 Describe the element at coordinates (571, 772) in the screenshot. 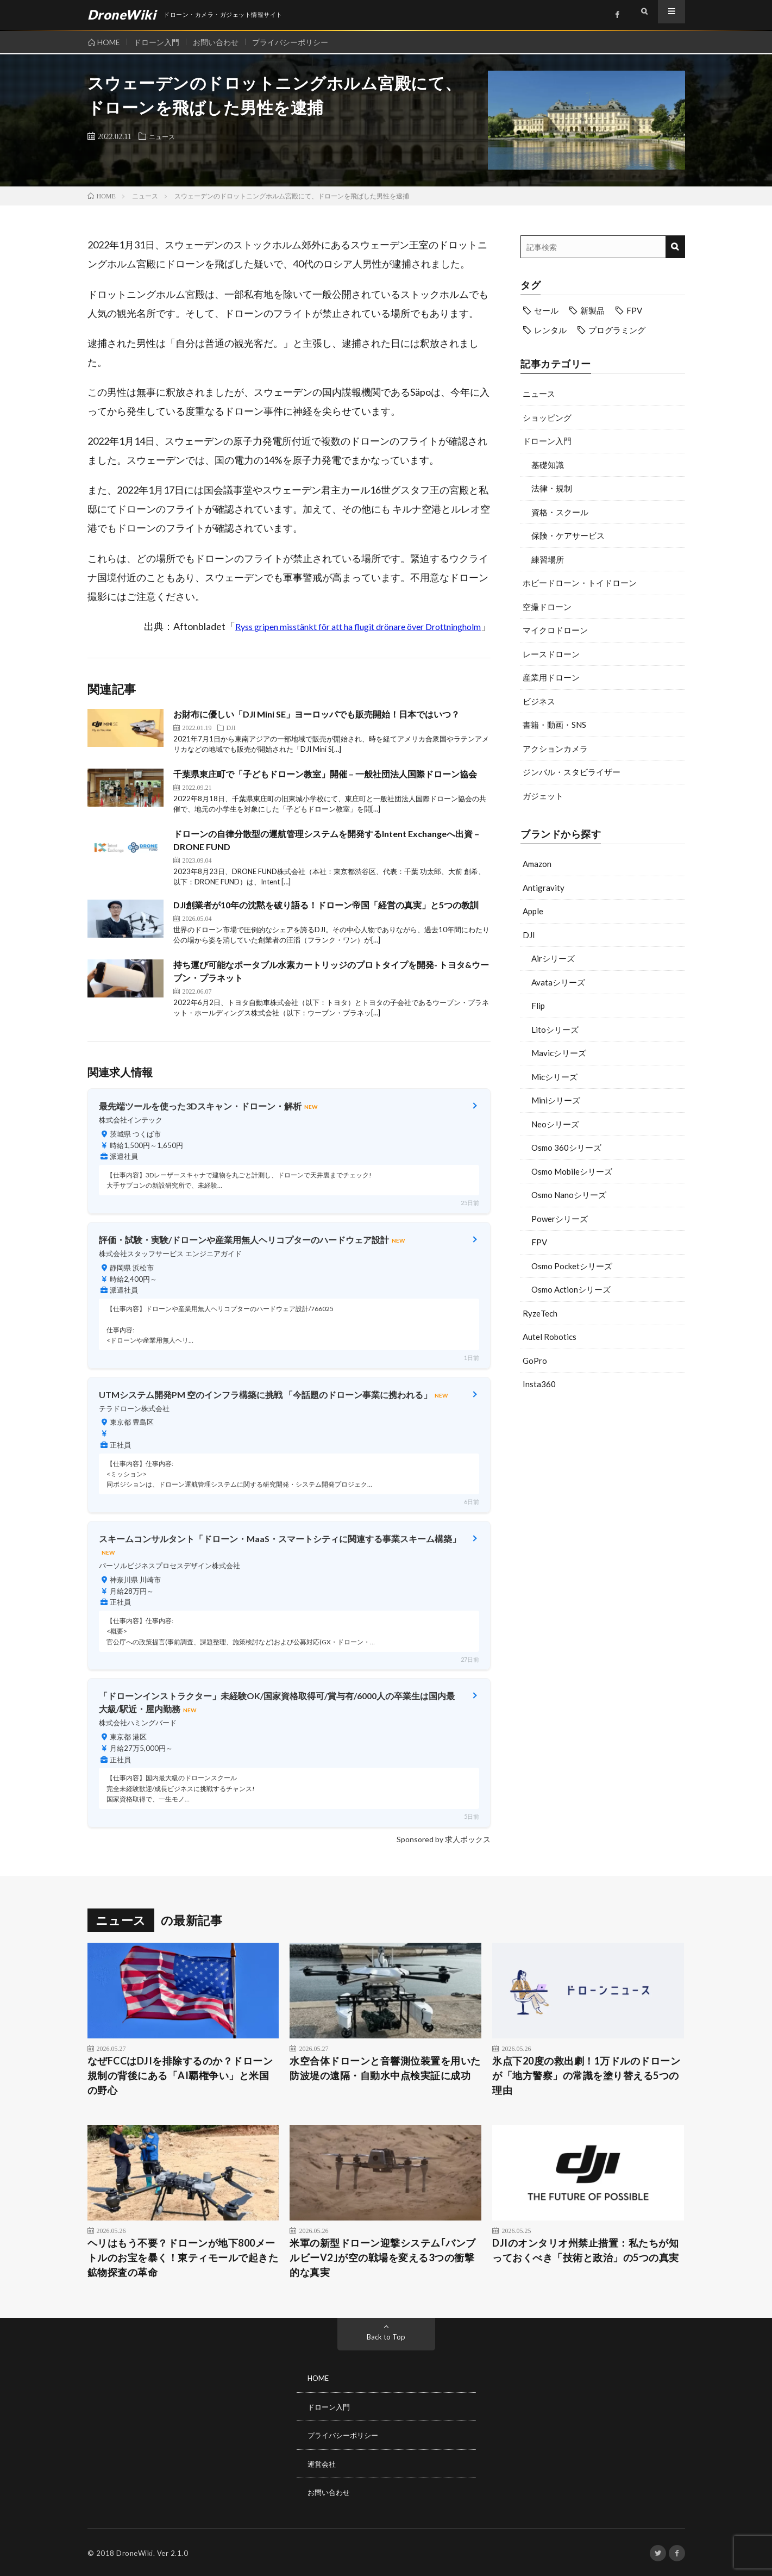

I see `ジンバル・スタビライザー` at that location.